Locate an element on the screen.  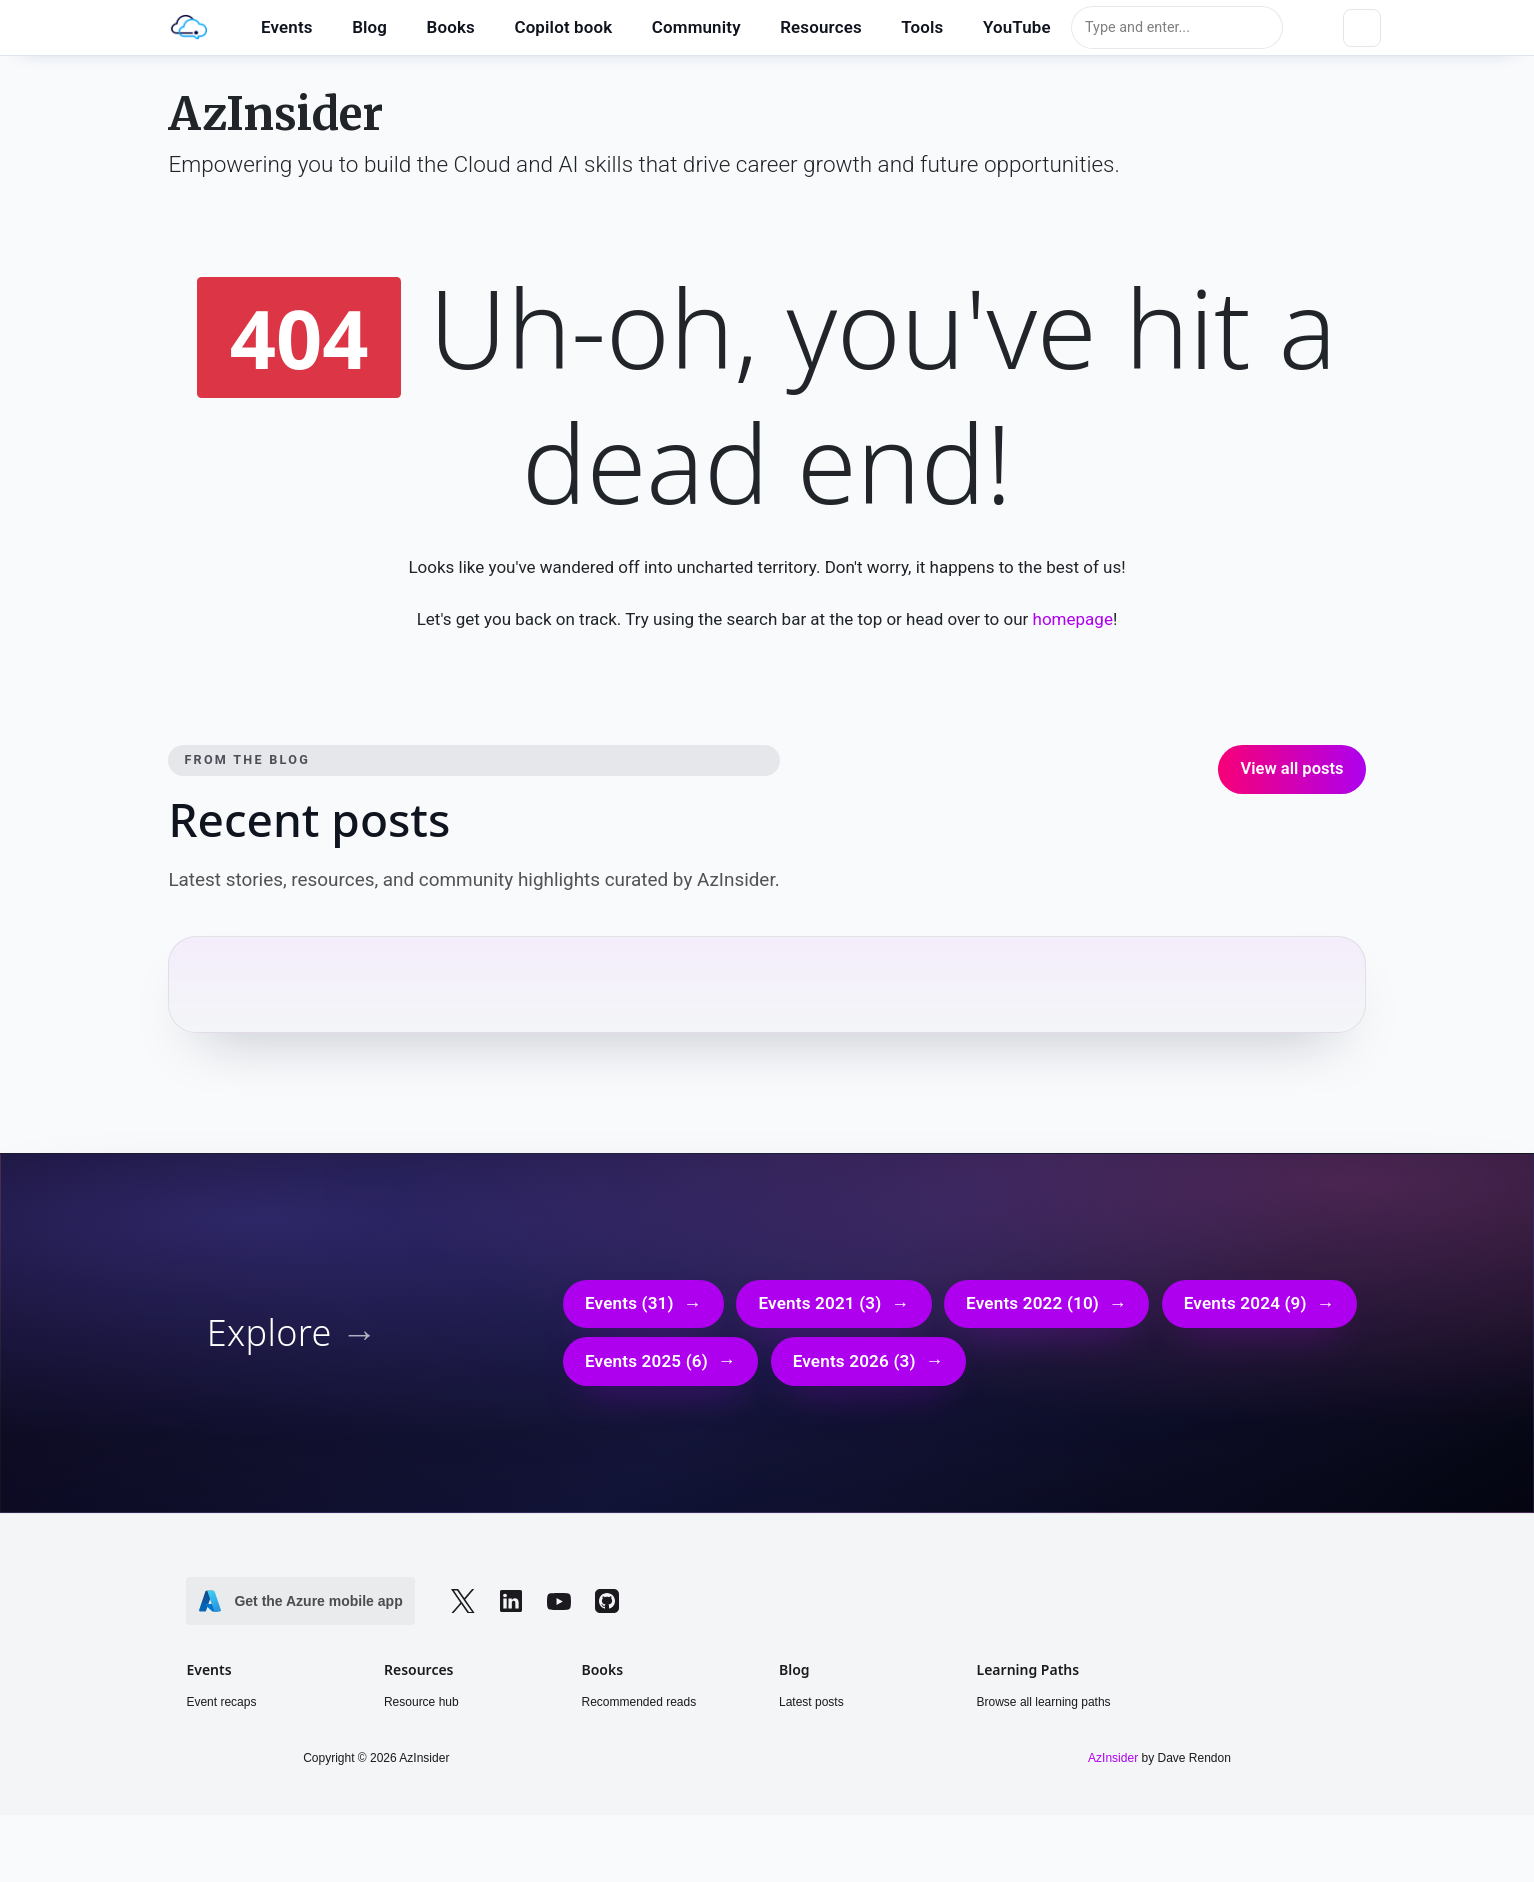
Community is located at coordinates (696, 27).